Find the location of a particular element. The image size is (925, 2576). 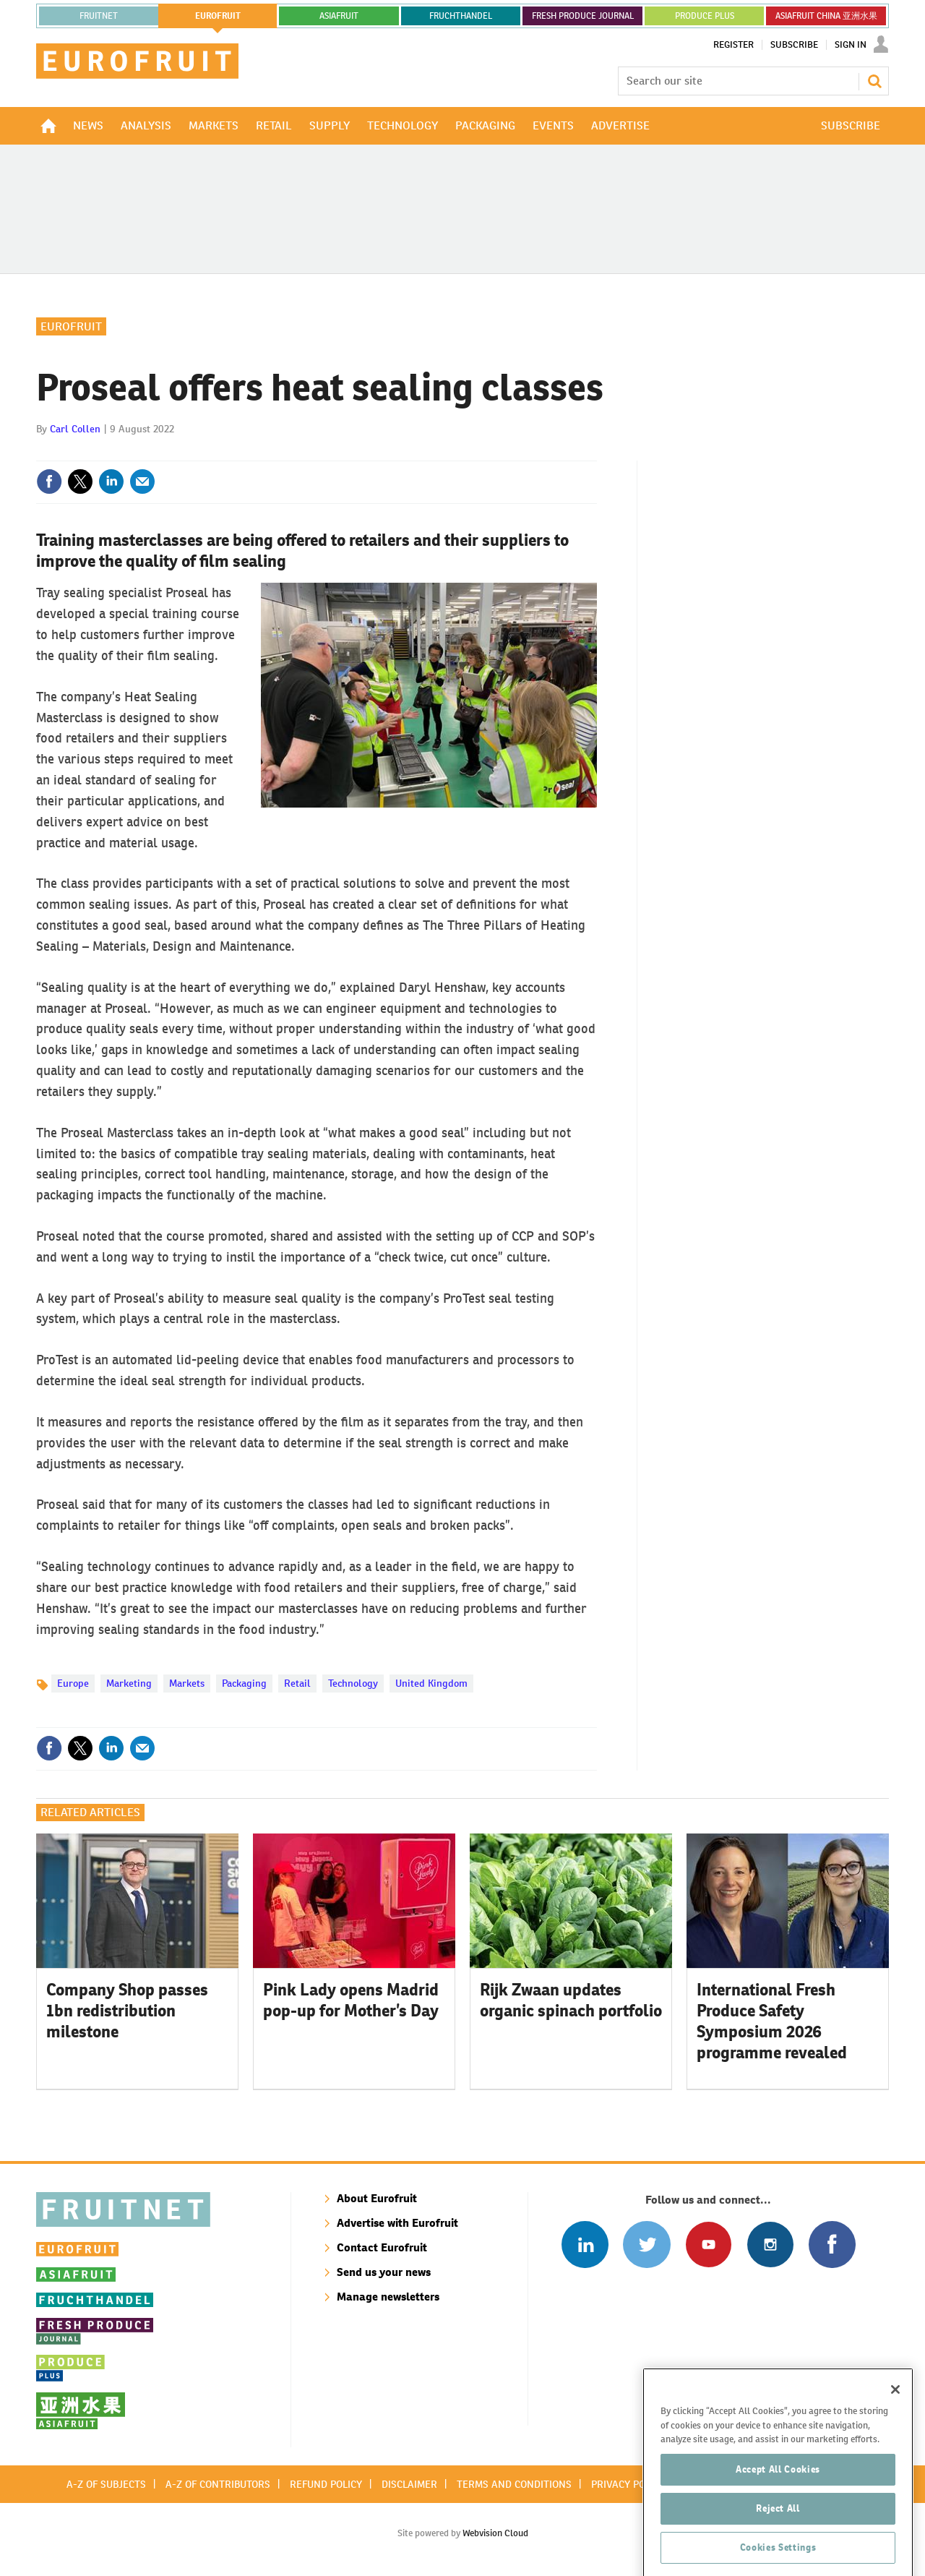

Packaging is located at coordinates (244, 1683).